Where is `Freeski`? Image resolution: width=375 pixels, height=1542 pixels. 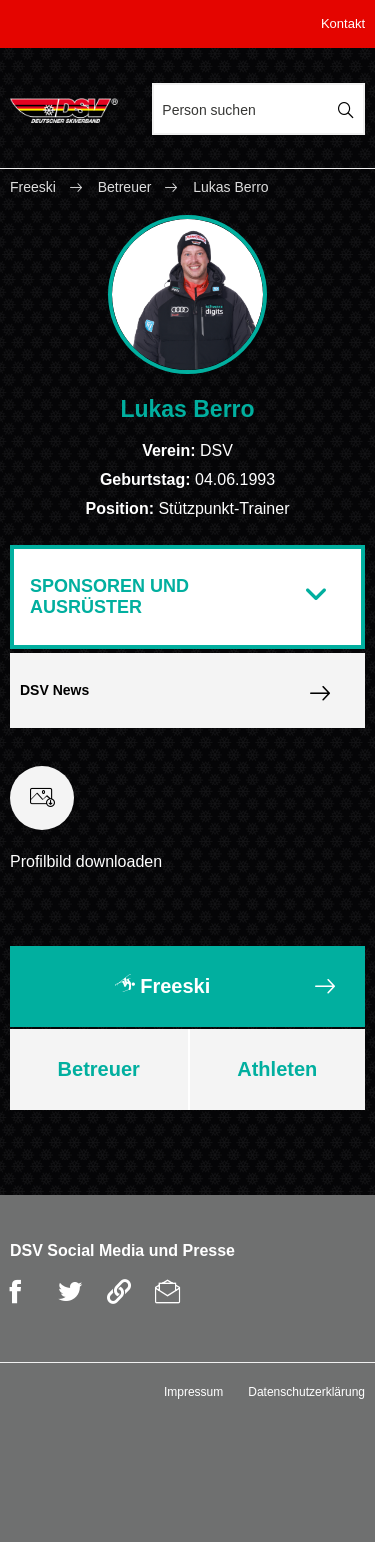
Freeski is located at coordinates (35, 187).